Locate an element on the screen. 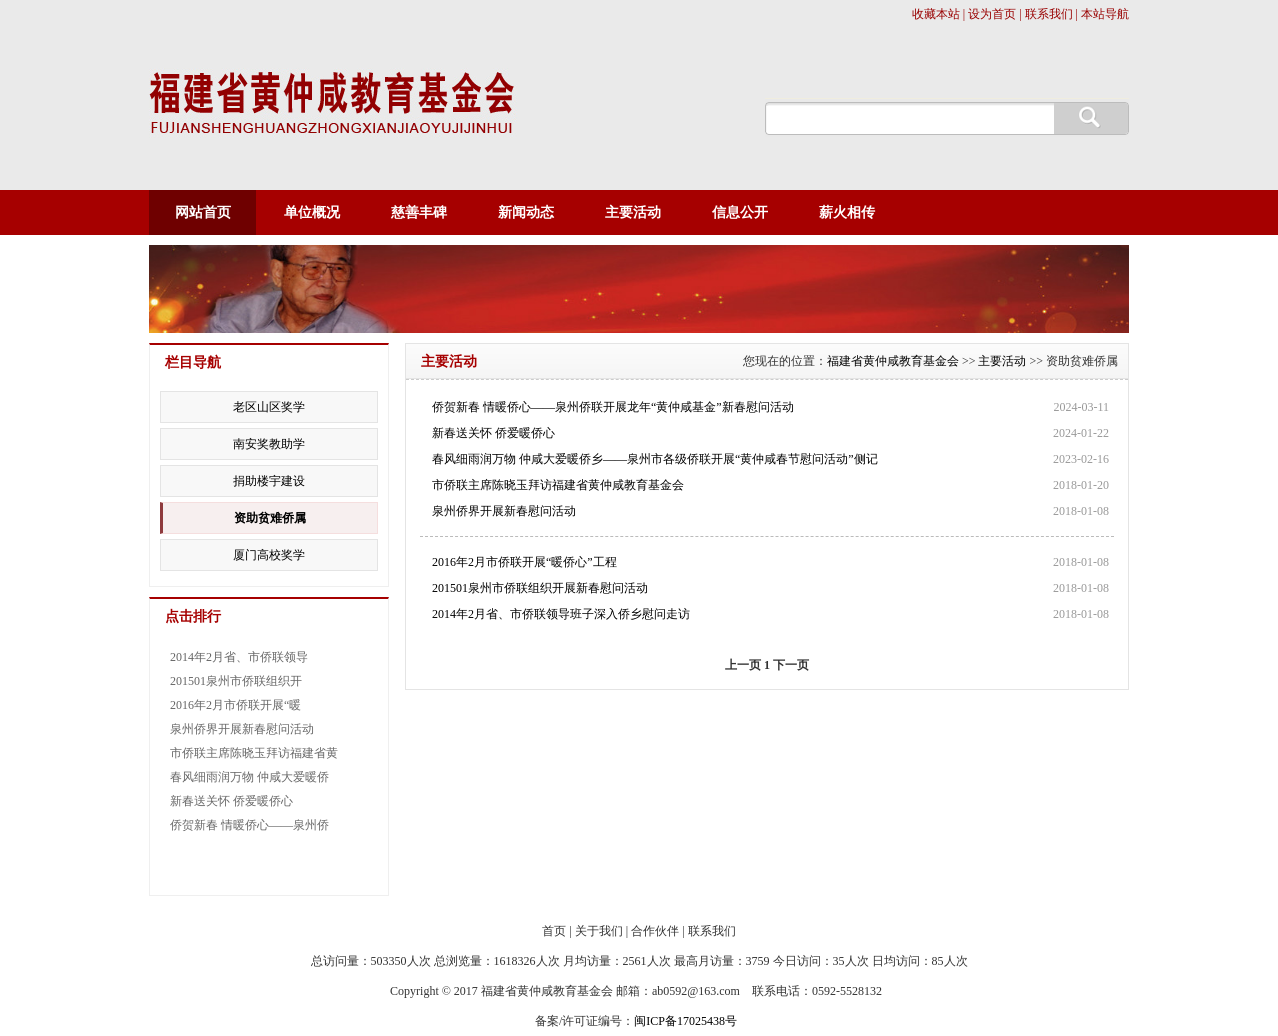 The width and height of the screenshot is (1278, 1036). 主要活动 is located at coordinates (633, 212).